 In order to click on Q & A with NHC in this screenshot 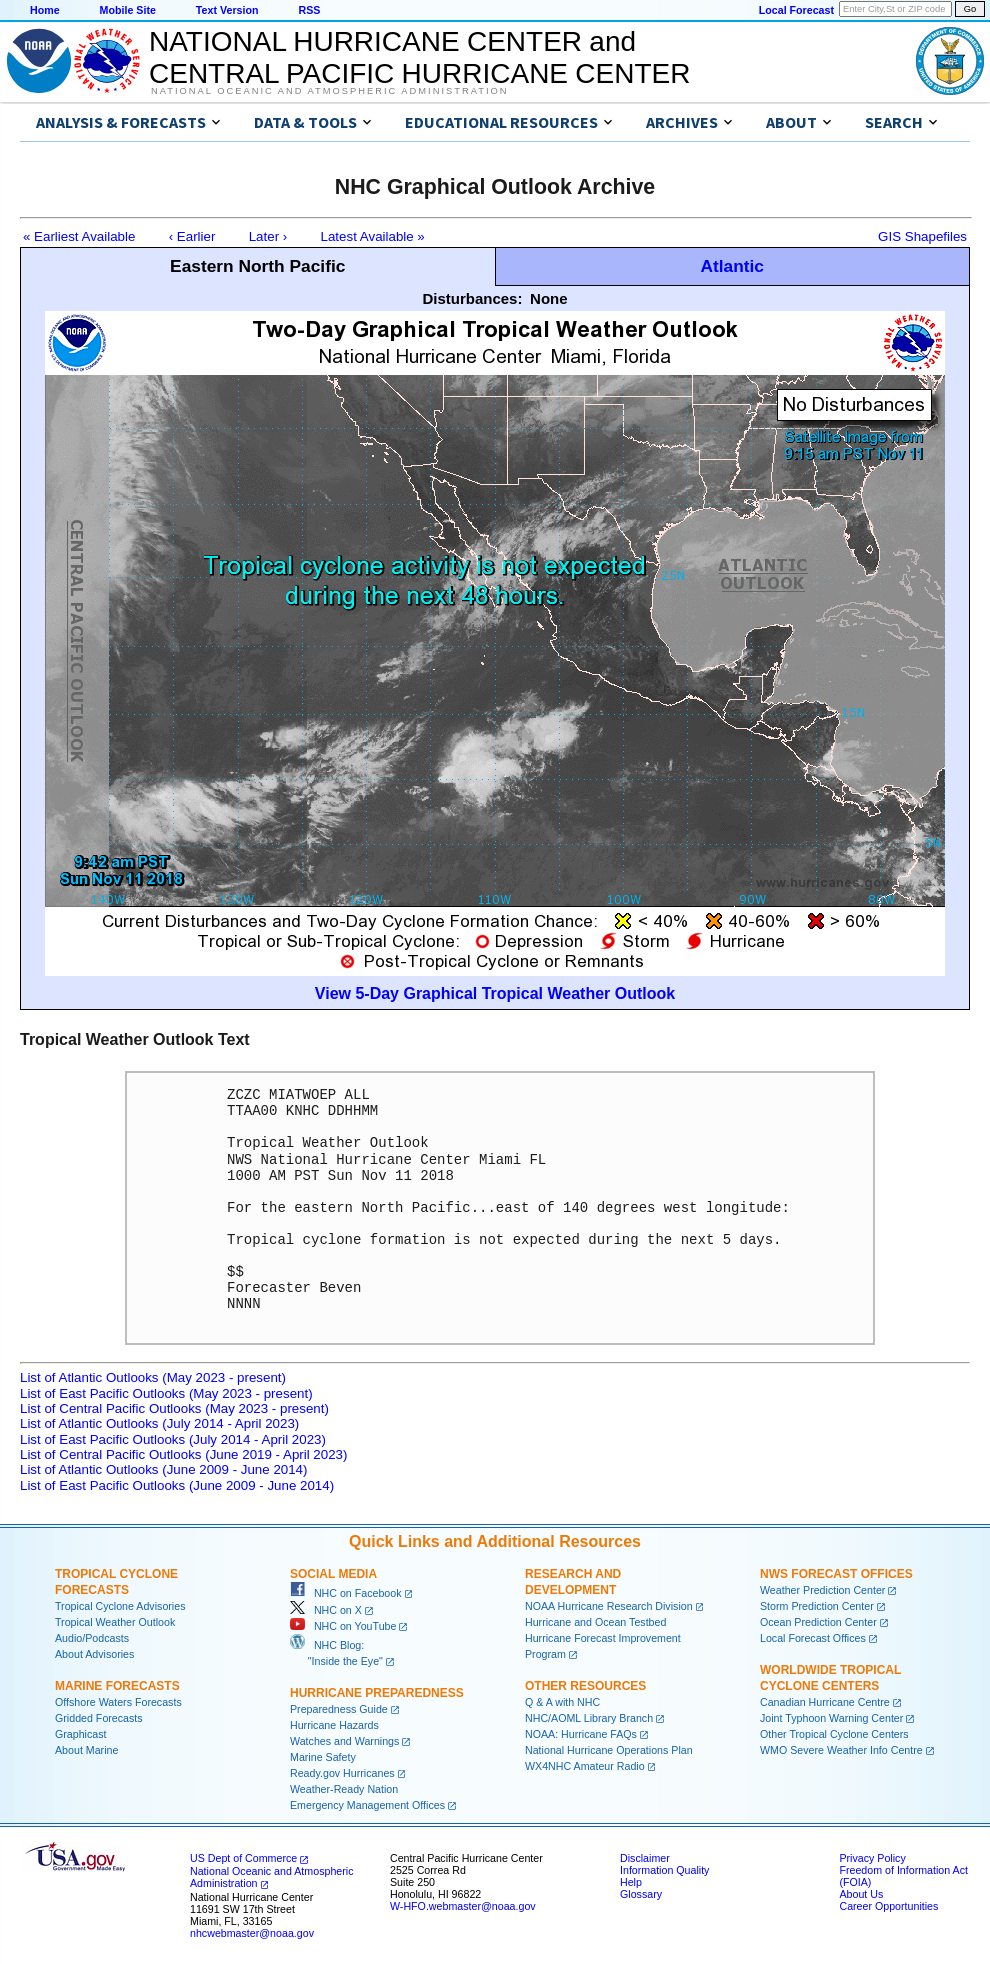, I will do `click(562, 1702)`.